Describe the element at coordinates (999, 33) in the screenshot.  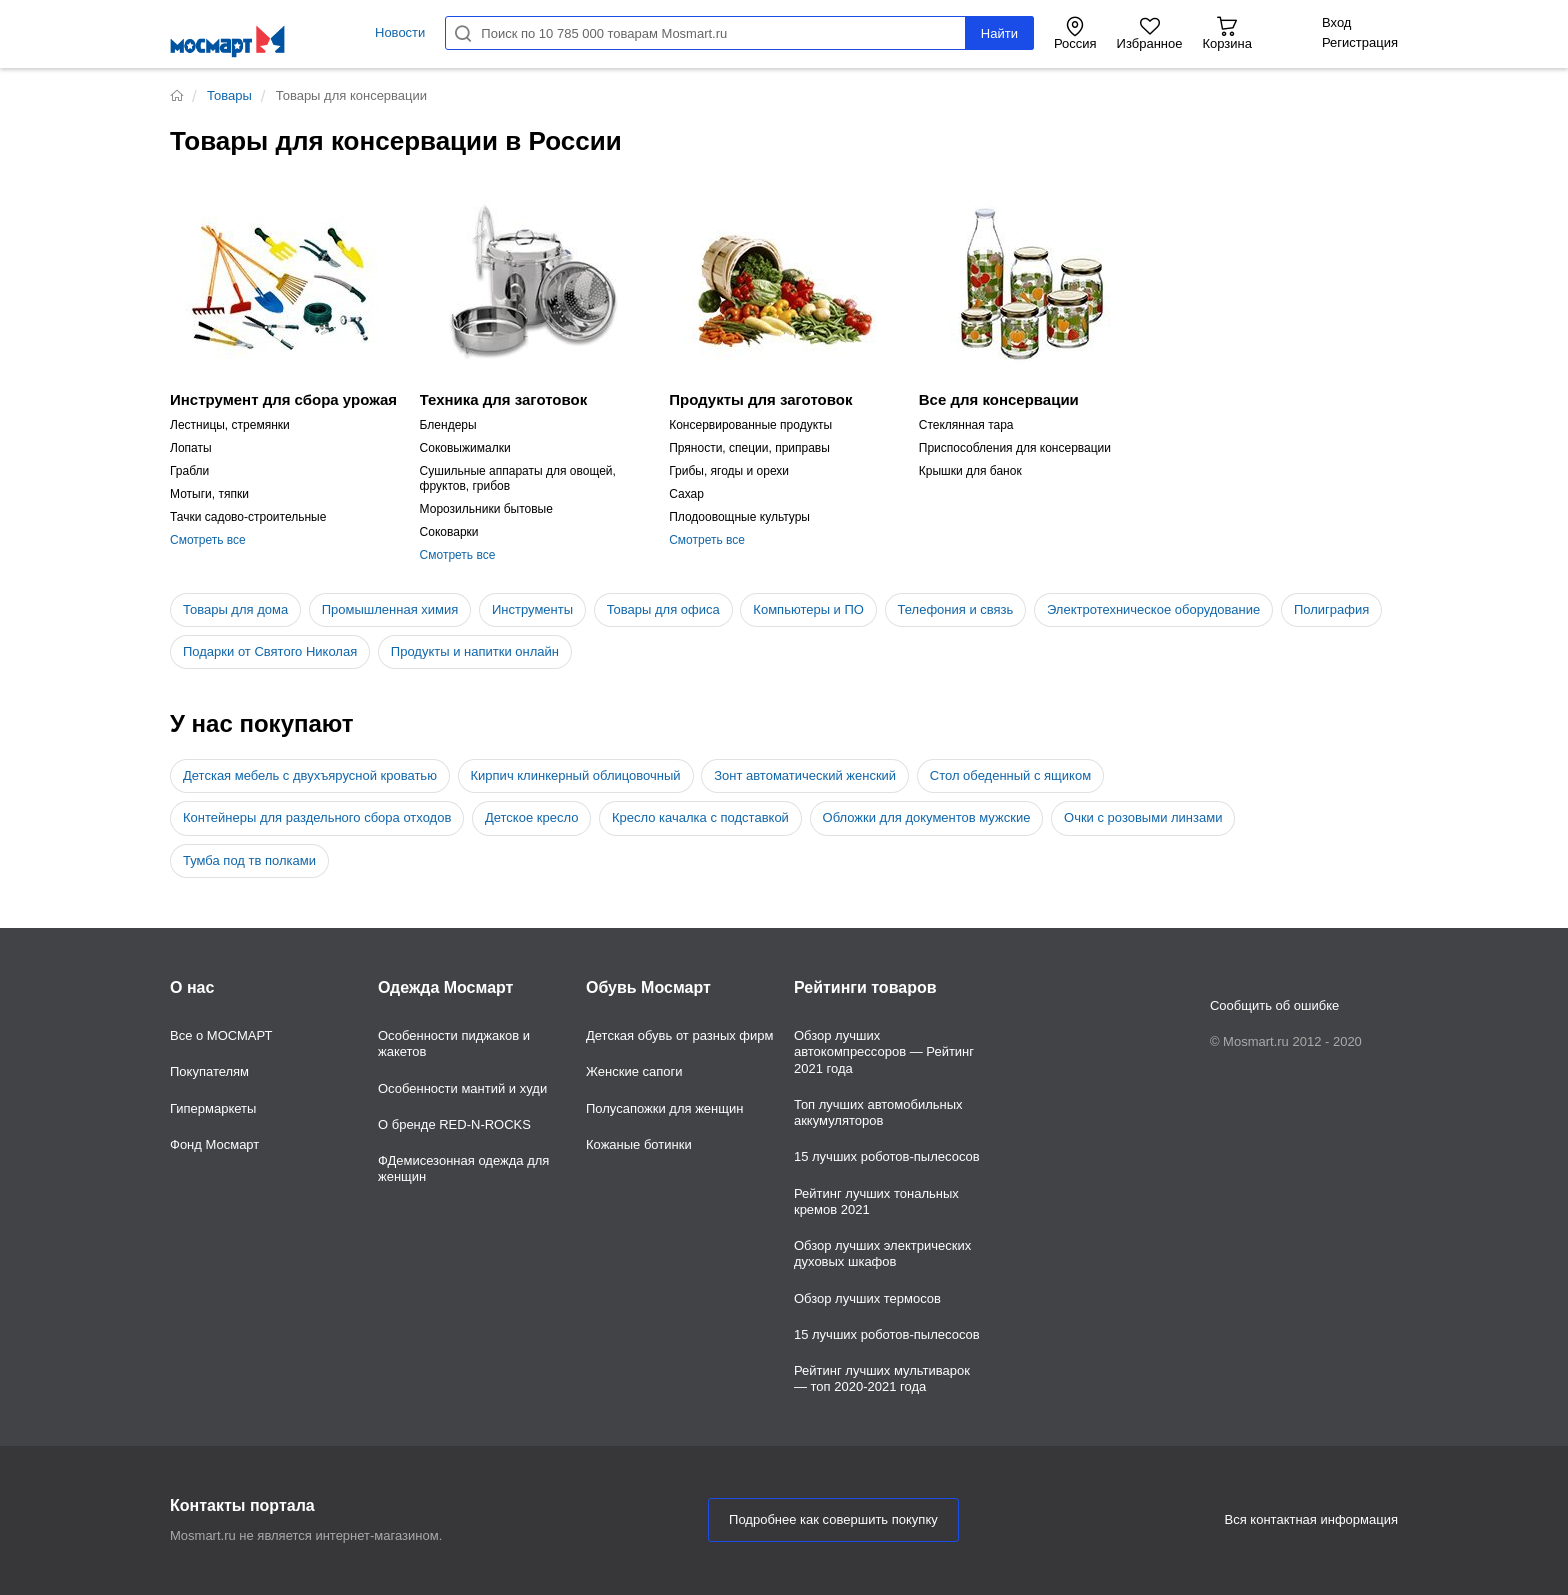
I see `Найти` at that location.